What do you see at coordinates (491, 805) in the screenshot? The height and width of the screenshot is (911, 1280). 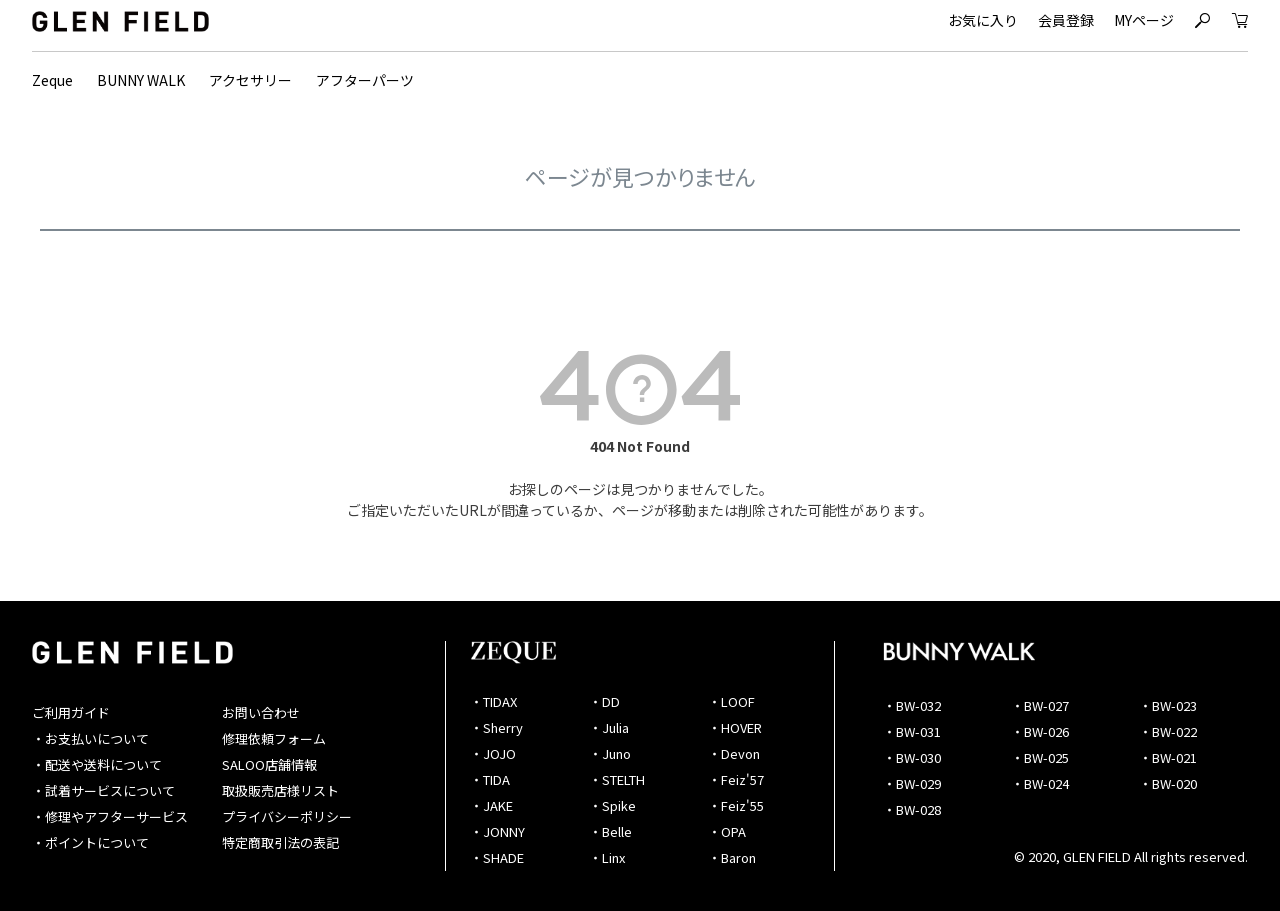 I see `・JAKE` at bounding box center [491, 805].